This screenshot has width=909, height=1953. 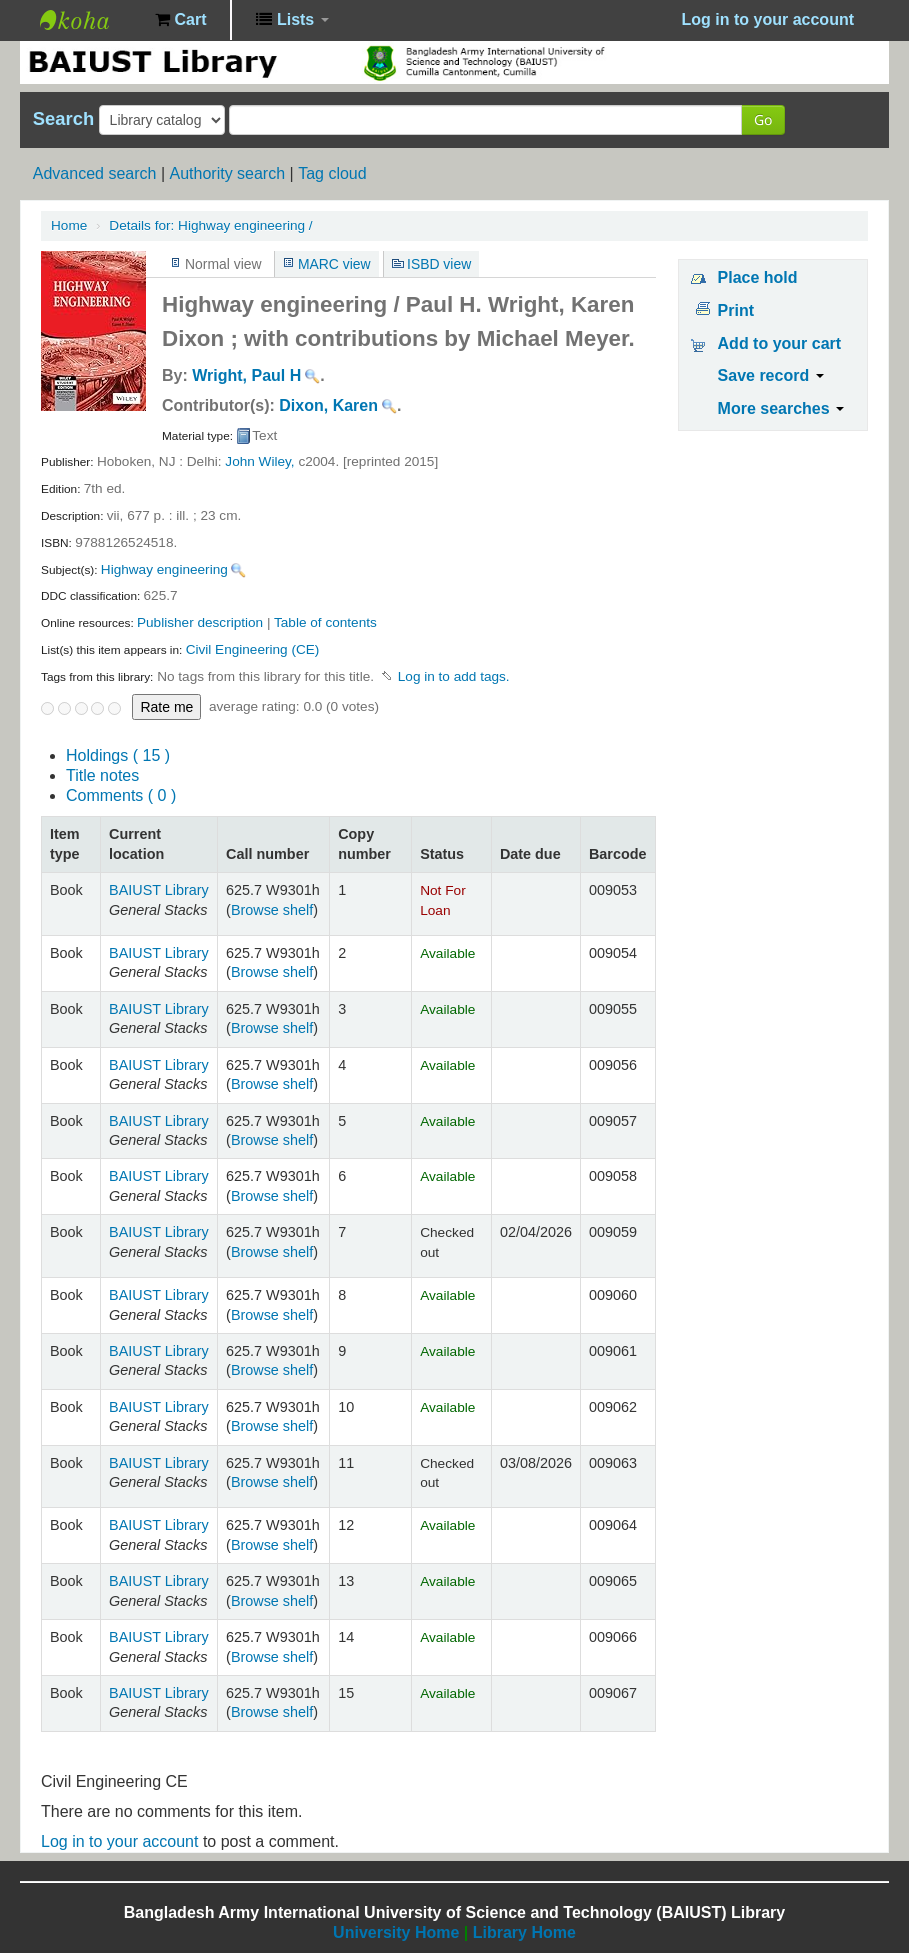 I want to click on Add to your cart, so click(x=780, y=343).